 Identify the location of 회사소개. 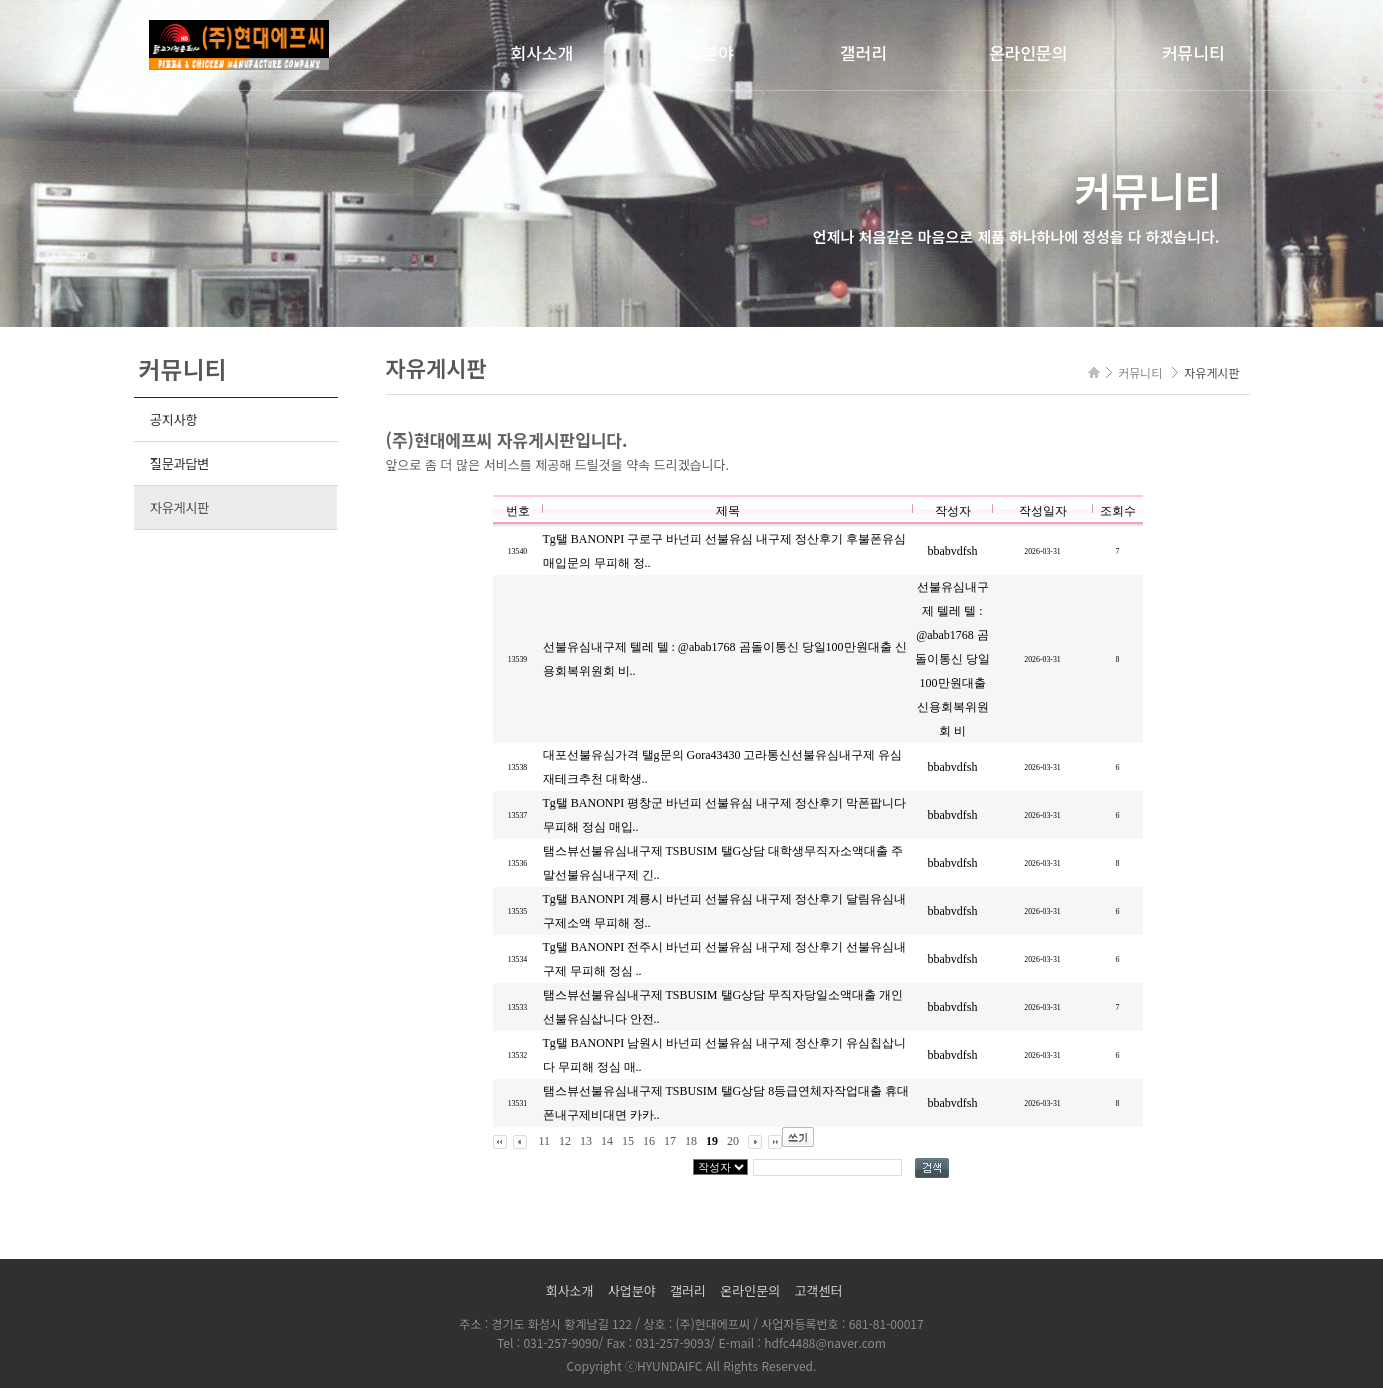
(542, 52).